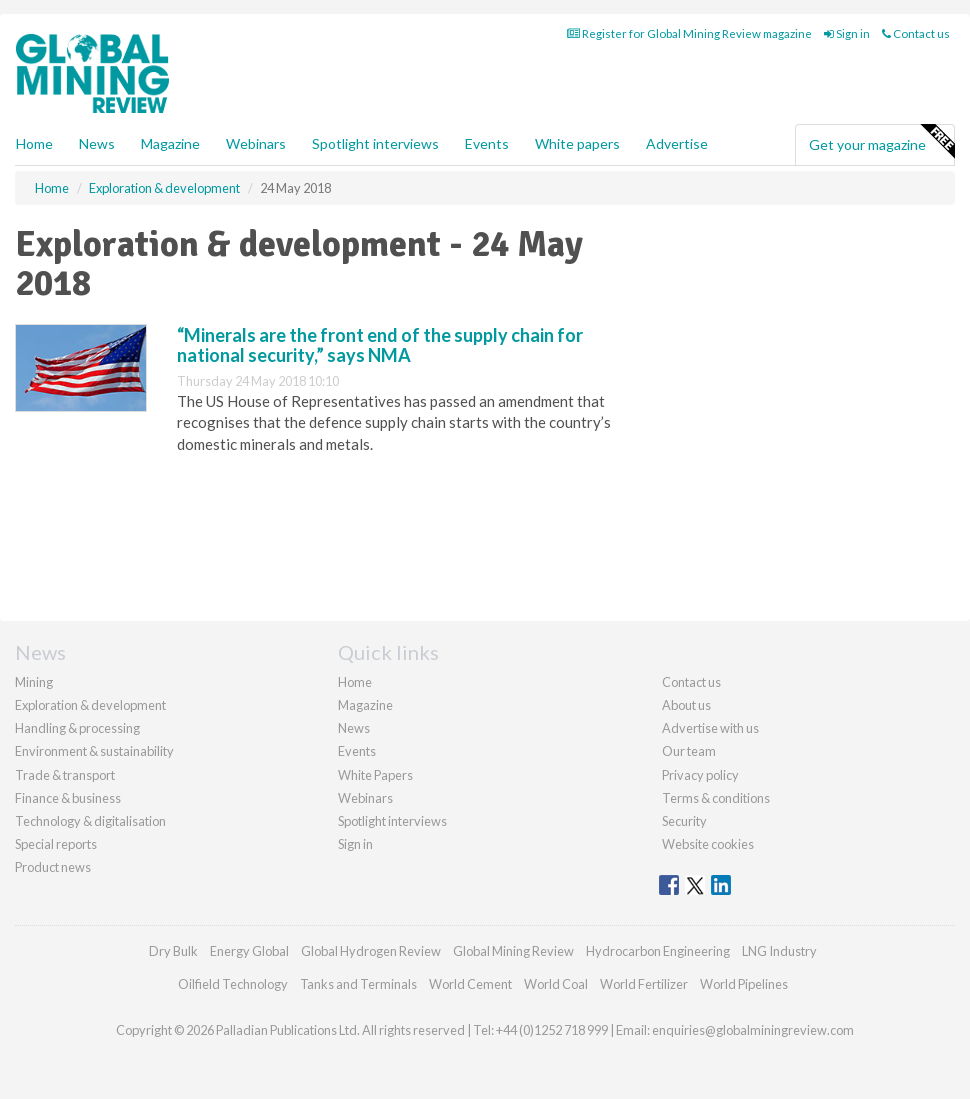 Image resolution: width=970 pixels, height=1099 pixels. What do you see at coordinates (233, 984) in the screenshot?
I see `Oilfield Technology` at bounding box center [233, 984].